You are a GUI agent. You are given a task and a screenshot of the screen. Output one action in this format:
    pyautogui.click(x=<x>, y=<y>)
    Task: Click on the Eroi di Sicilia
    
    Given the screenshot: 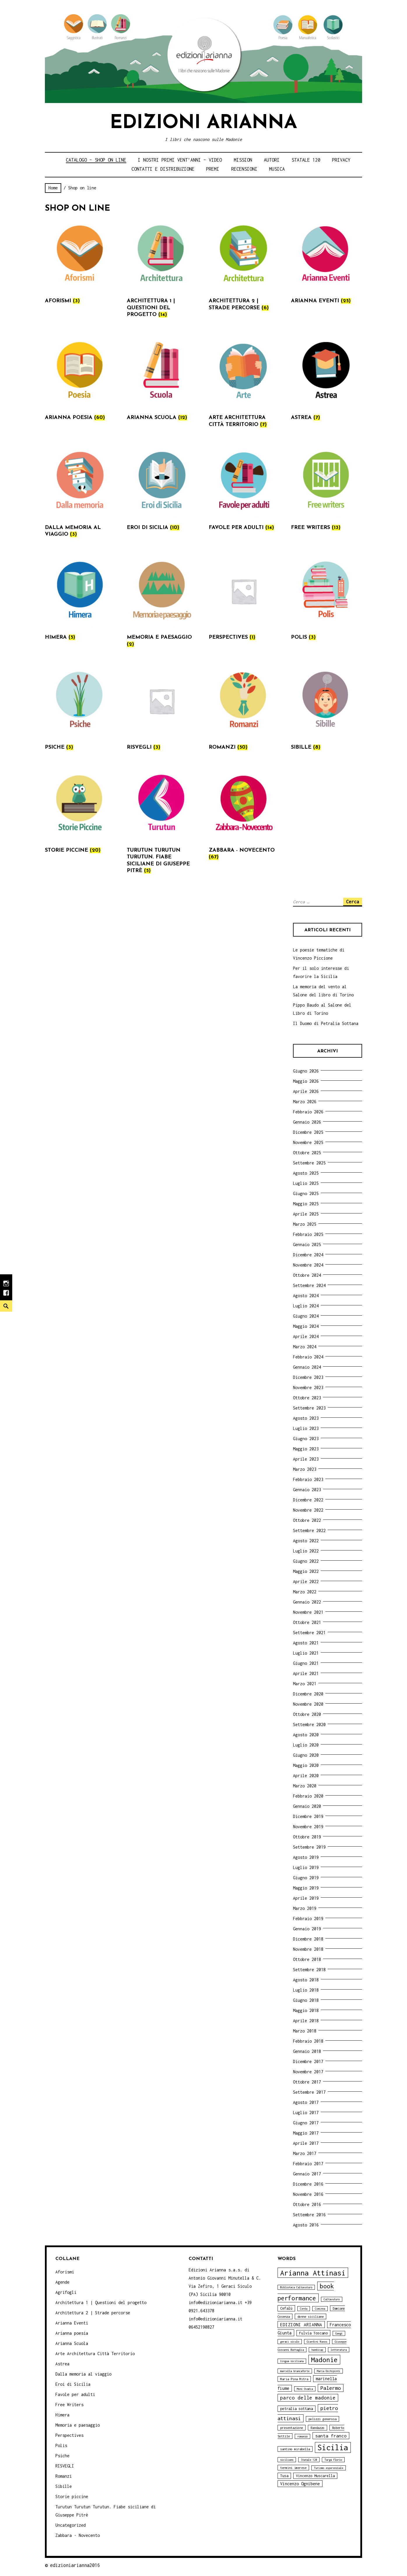 What is the action you would take?
    pyautogui.click(x=72, y=2384)
    